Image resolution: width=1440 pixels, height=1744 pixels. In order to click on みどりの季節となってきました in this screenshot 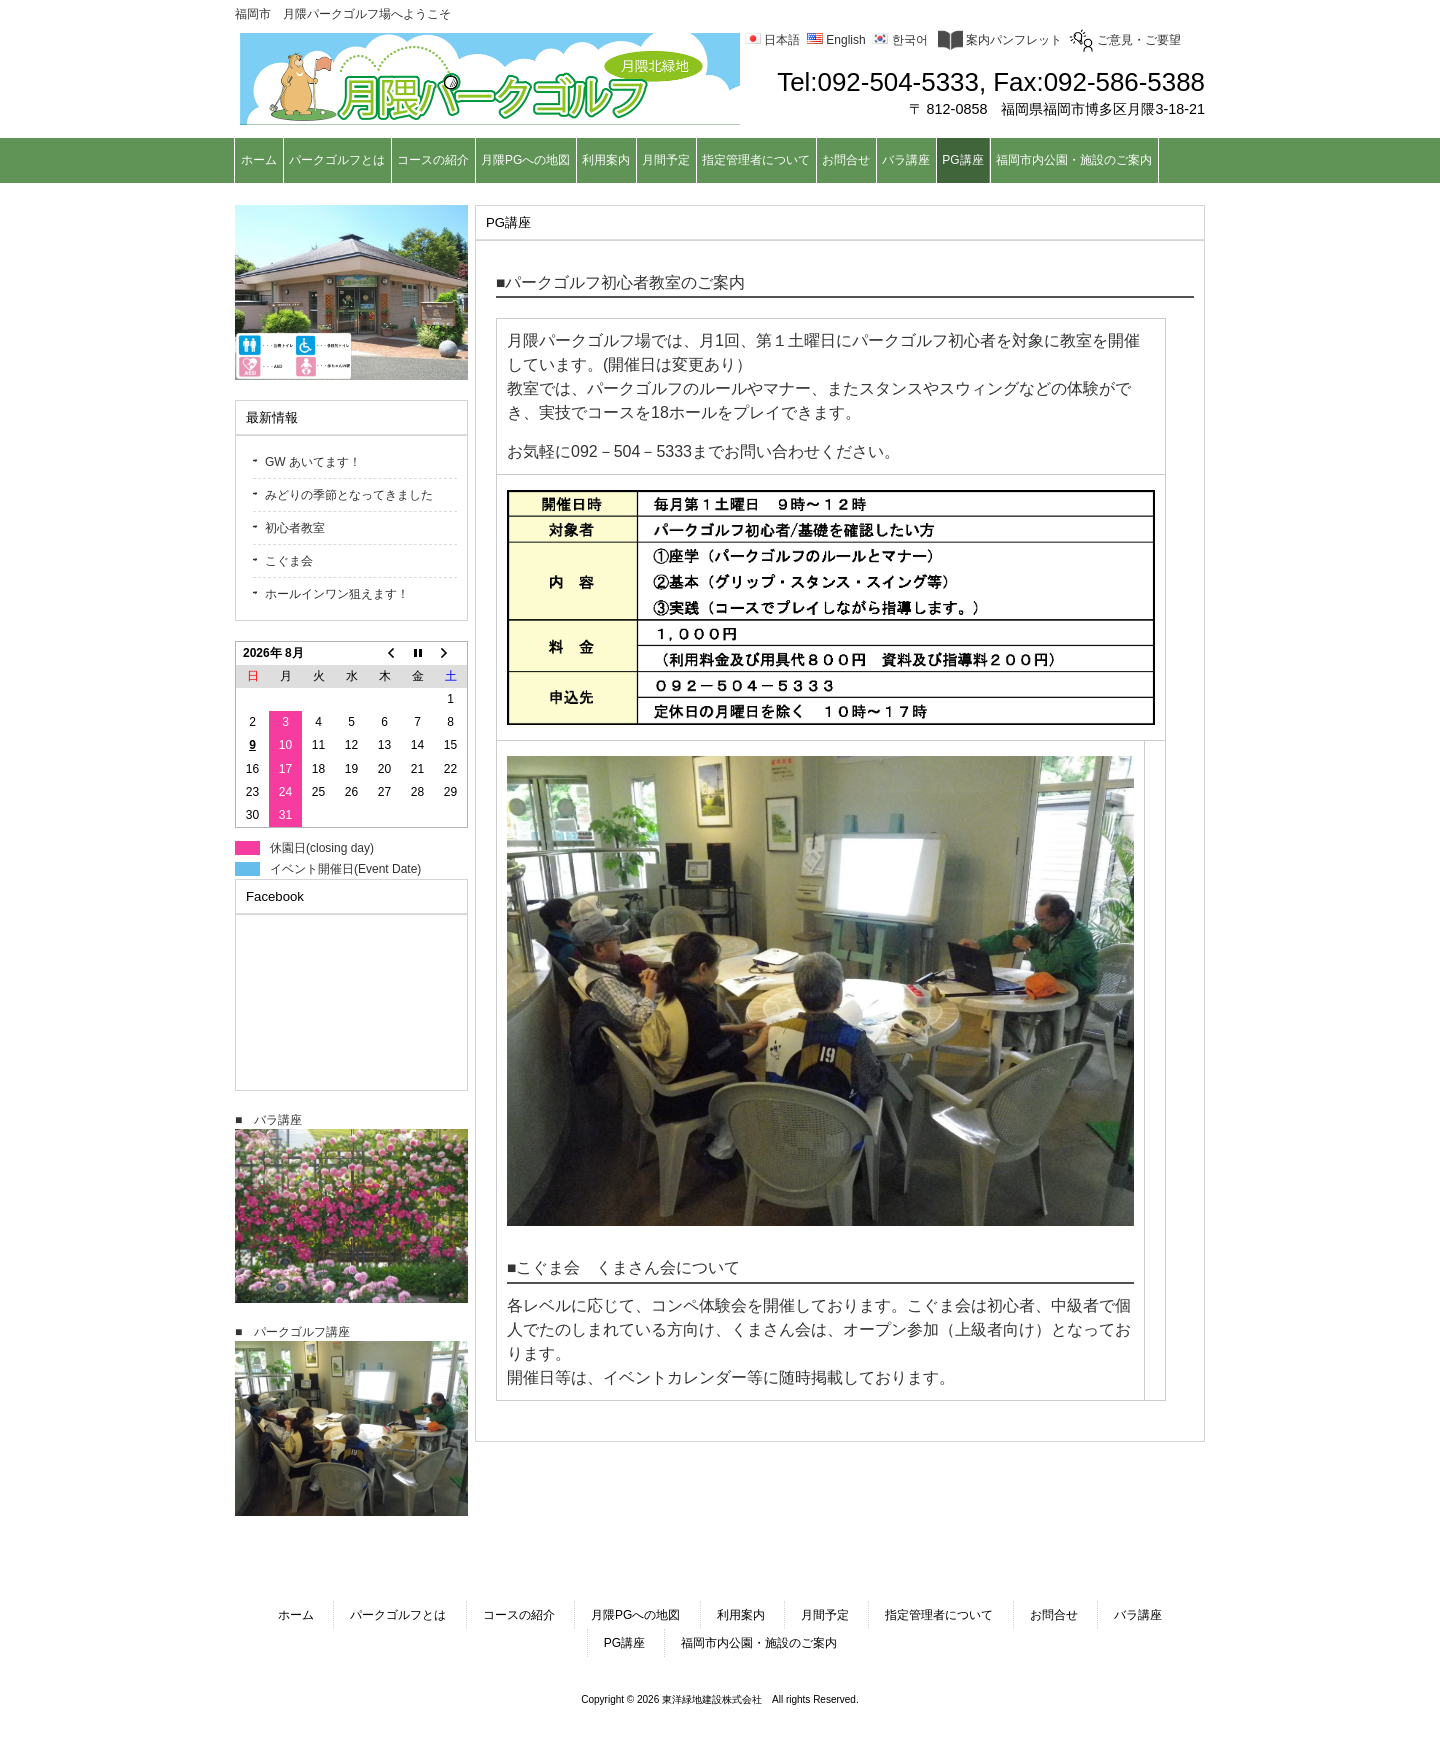, I will do `click(349, 495)`.